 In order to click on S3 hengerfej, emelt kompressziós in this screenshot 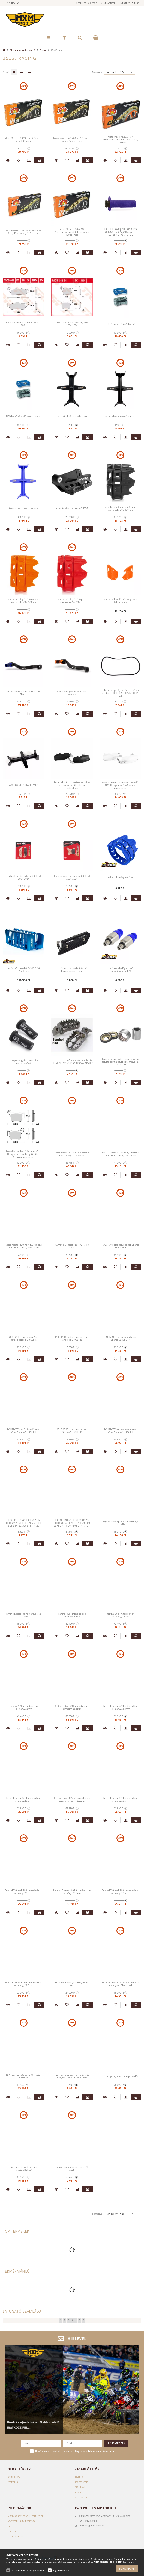, I will do `click(120, 2076)`.